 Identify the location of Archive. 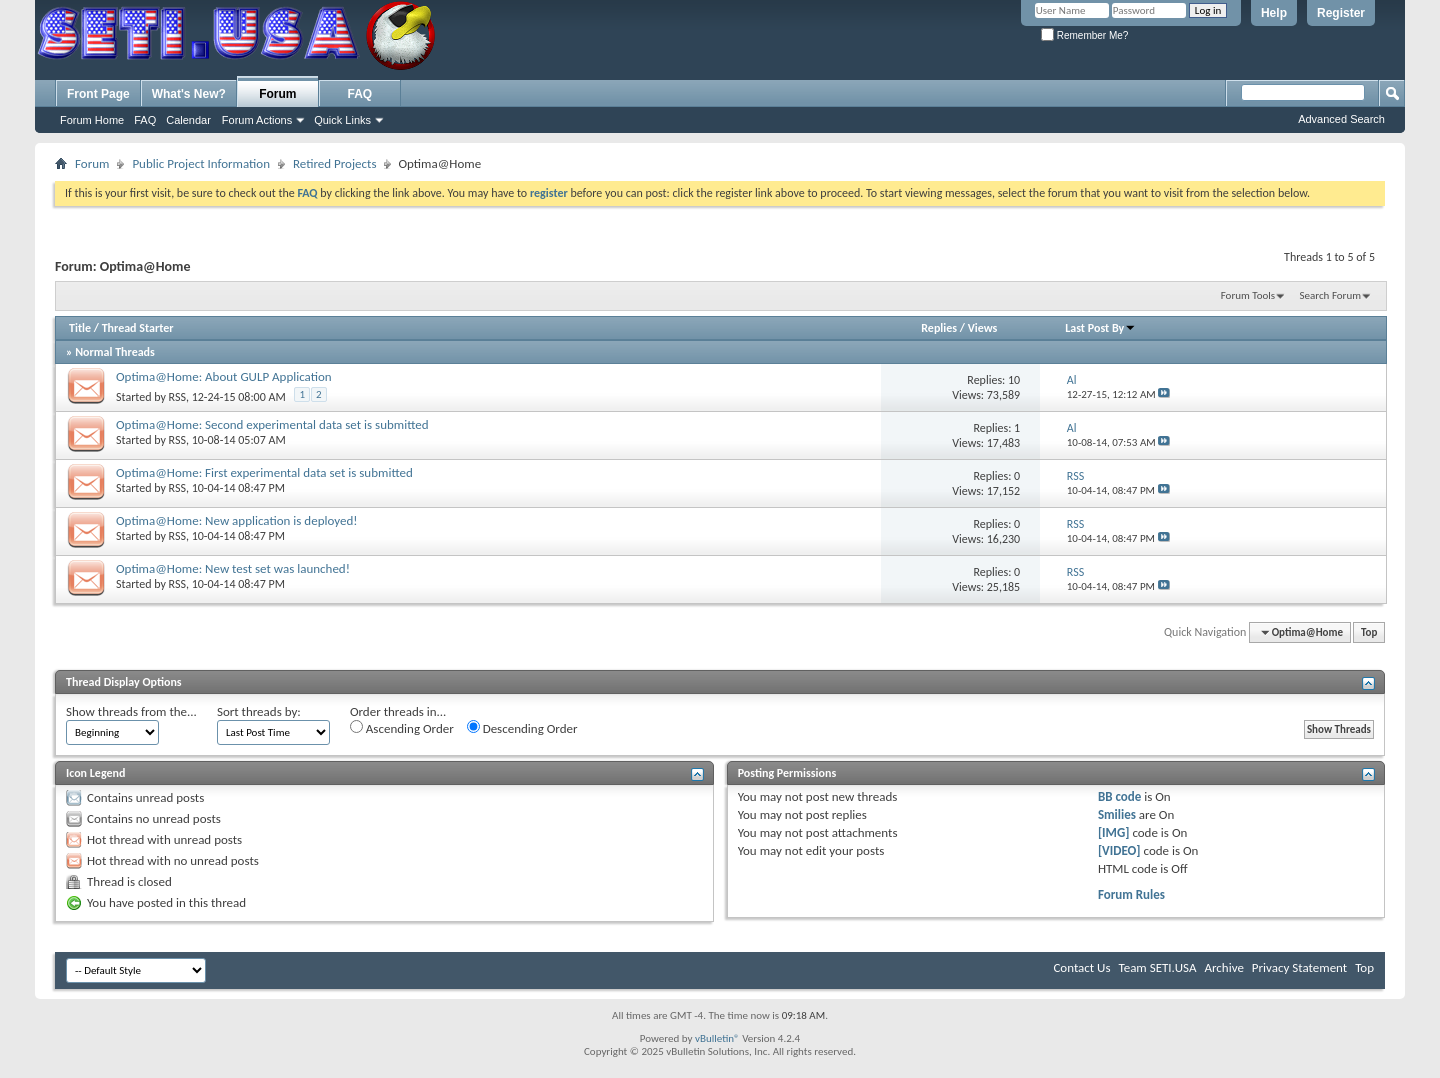
(1223, 967).